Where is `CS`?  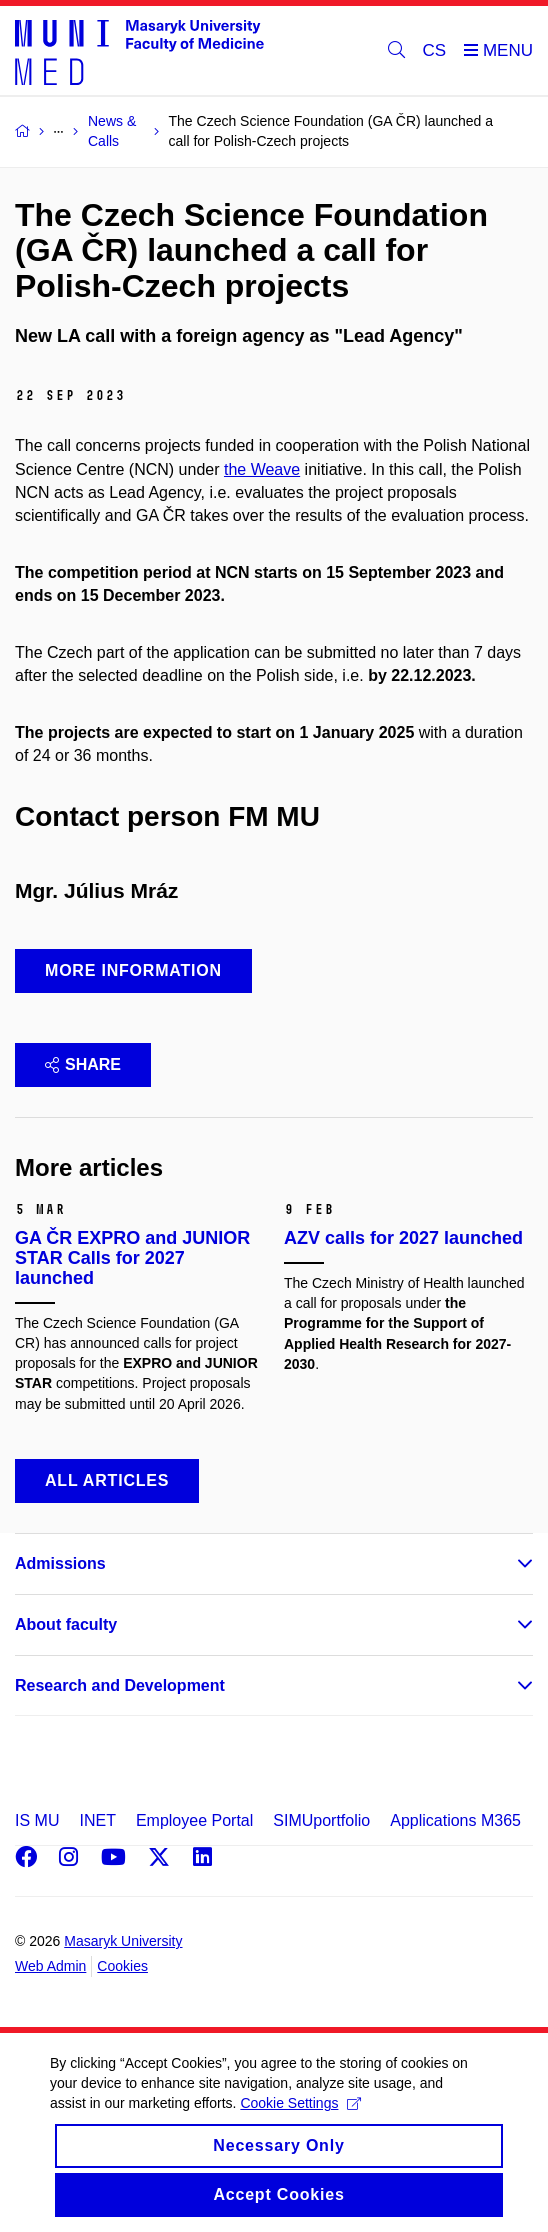
CS is located at coordinates (435, 50).